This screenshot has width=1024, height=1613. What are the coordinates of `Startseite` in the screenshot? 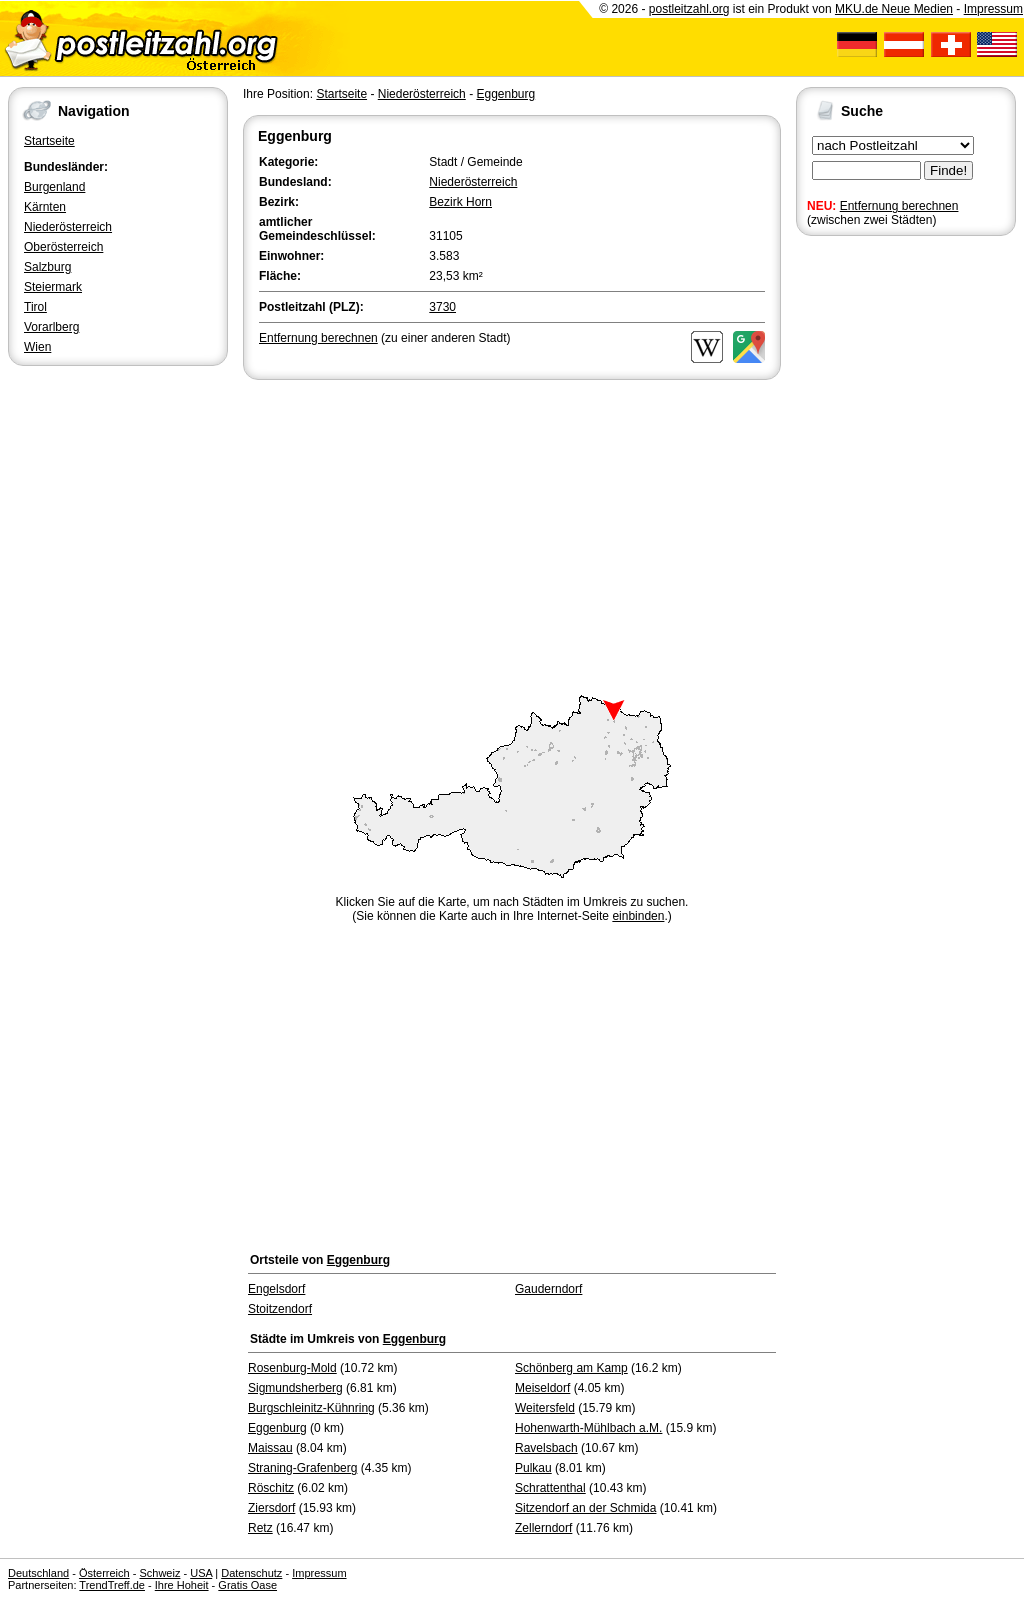 It's located at (49, 141).